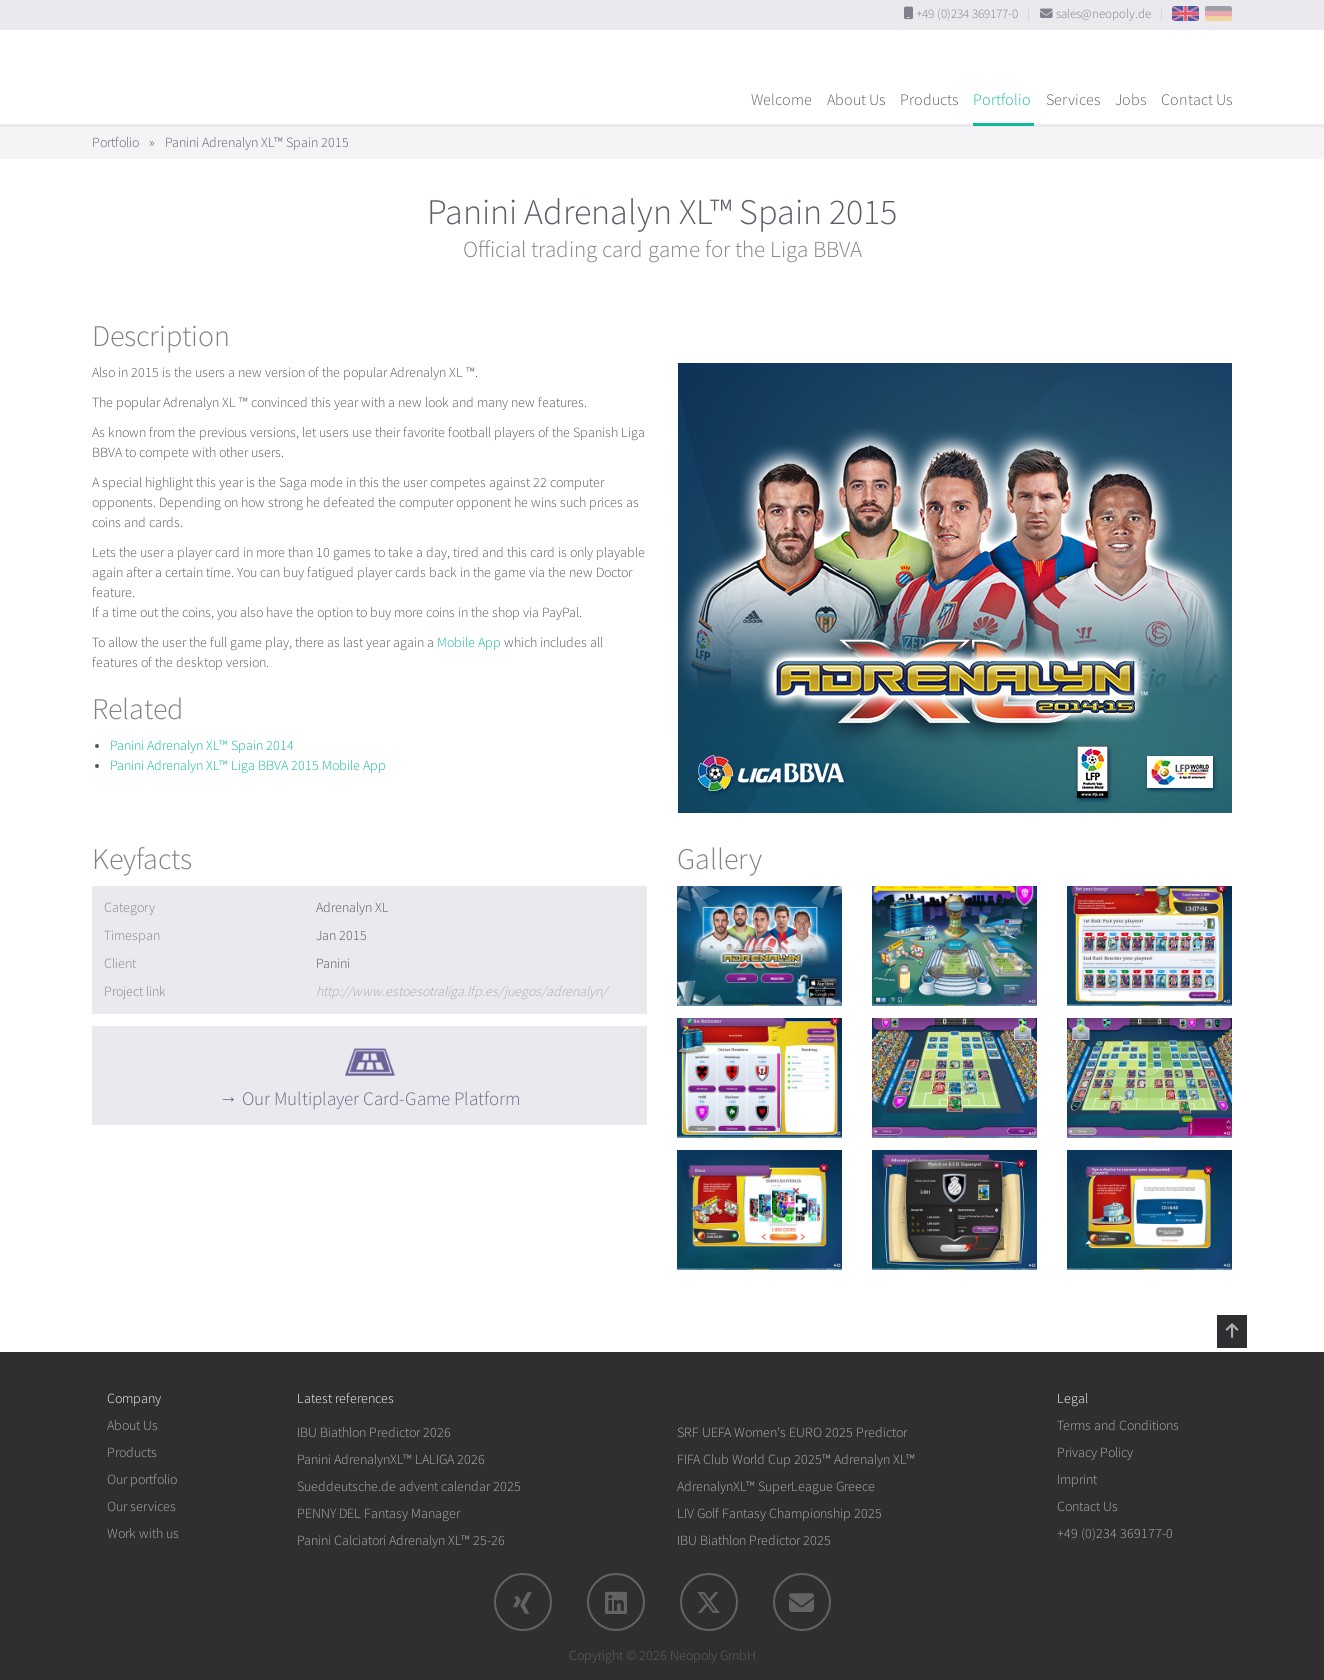 This screenshot has height=1680, width=1324. What do you see at coordinates (143, 1533) in the screenshot?
I see `Work with us` at bounding box center [143, 1533].